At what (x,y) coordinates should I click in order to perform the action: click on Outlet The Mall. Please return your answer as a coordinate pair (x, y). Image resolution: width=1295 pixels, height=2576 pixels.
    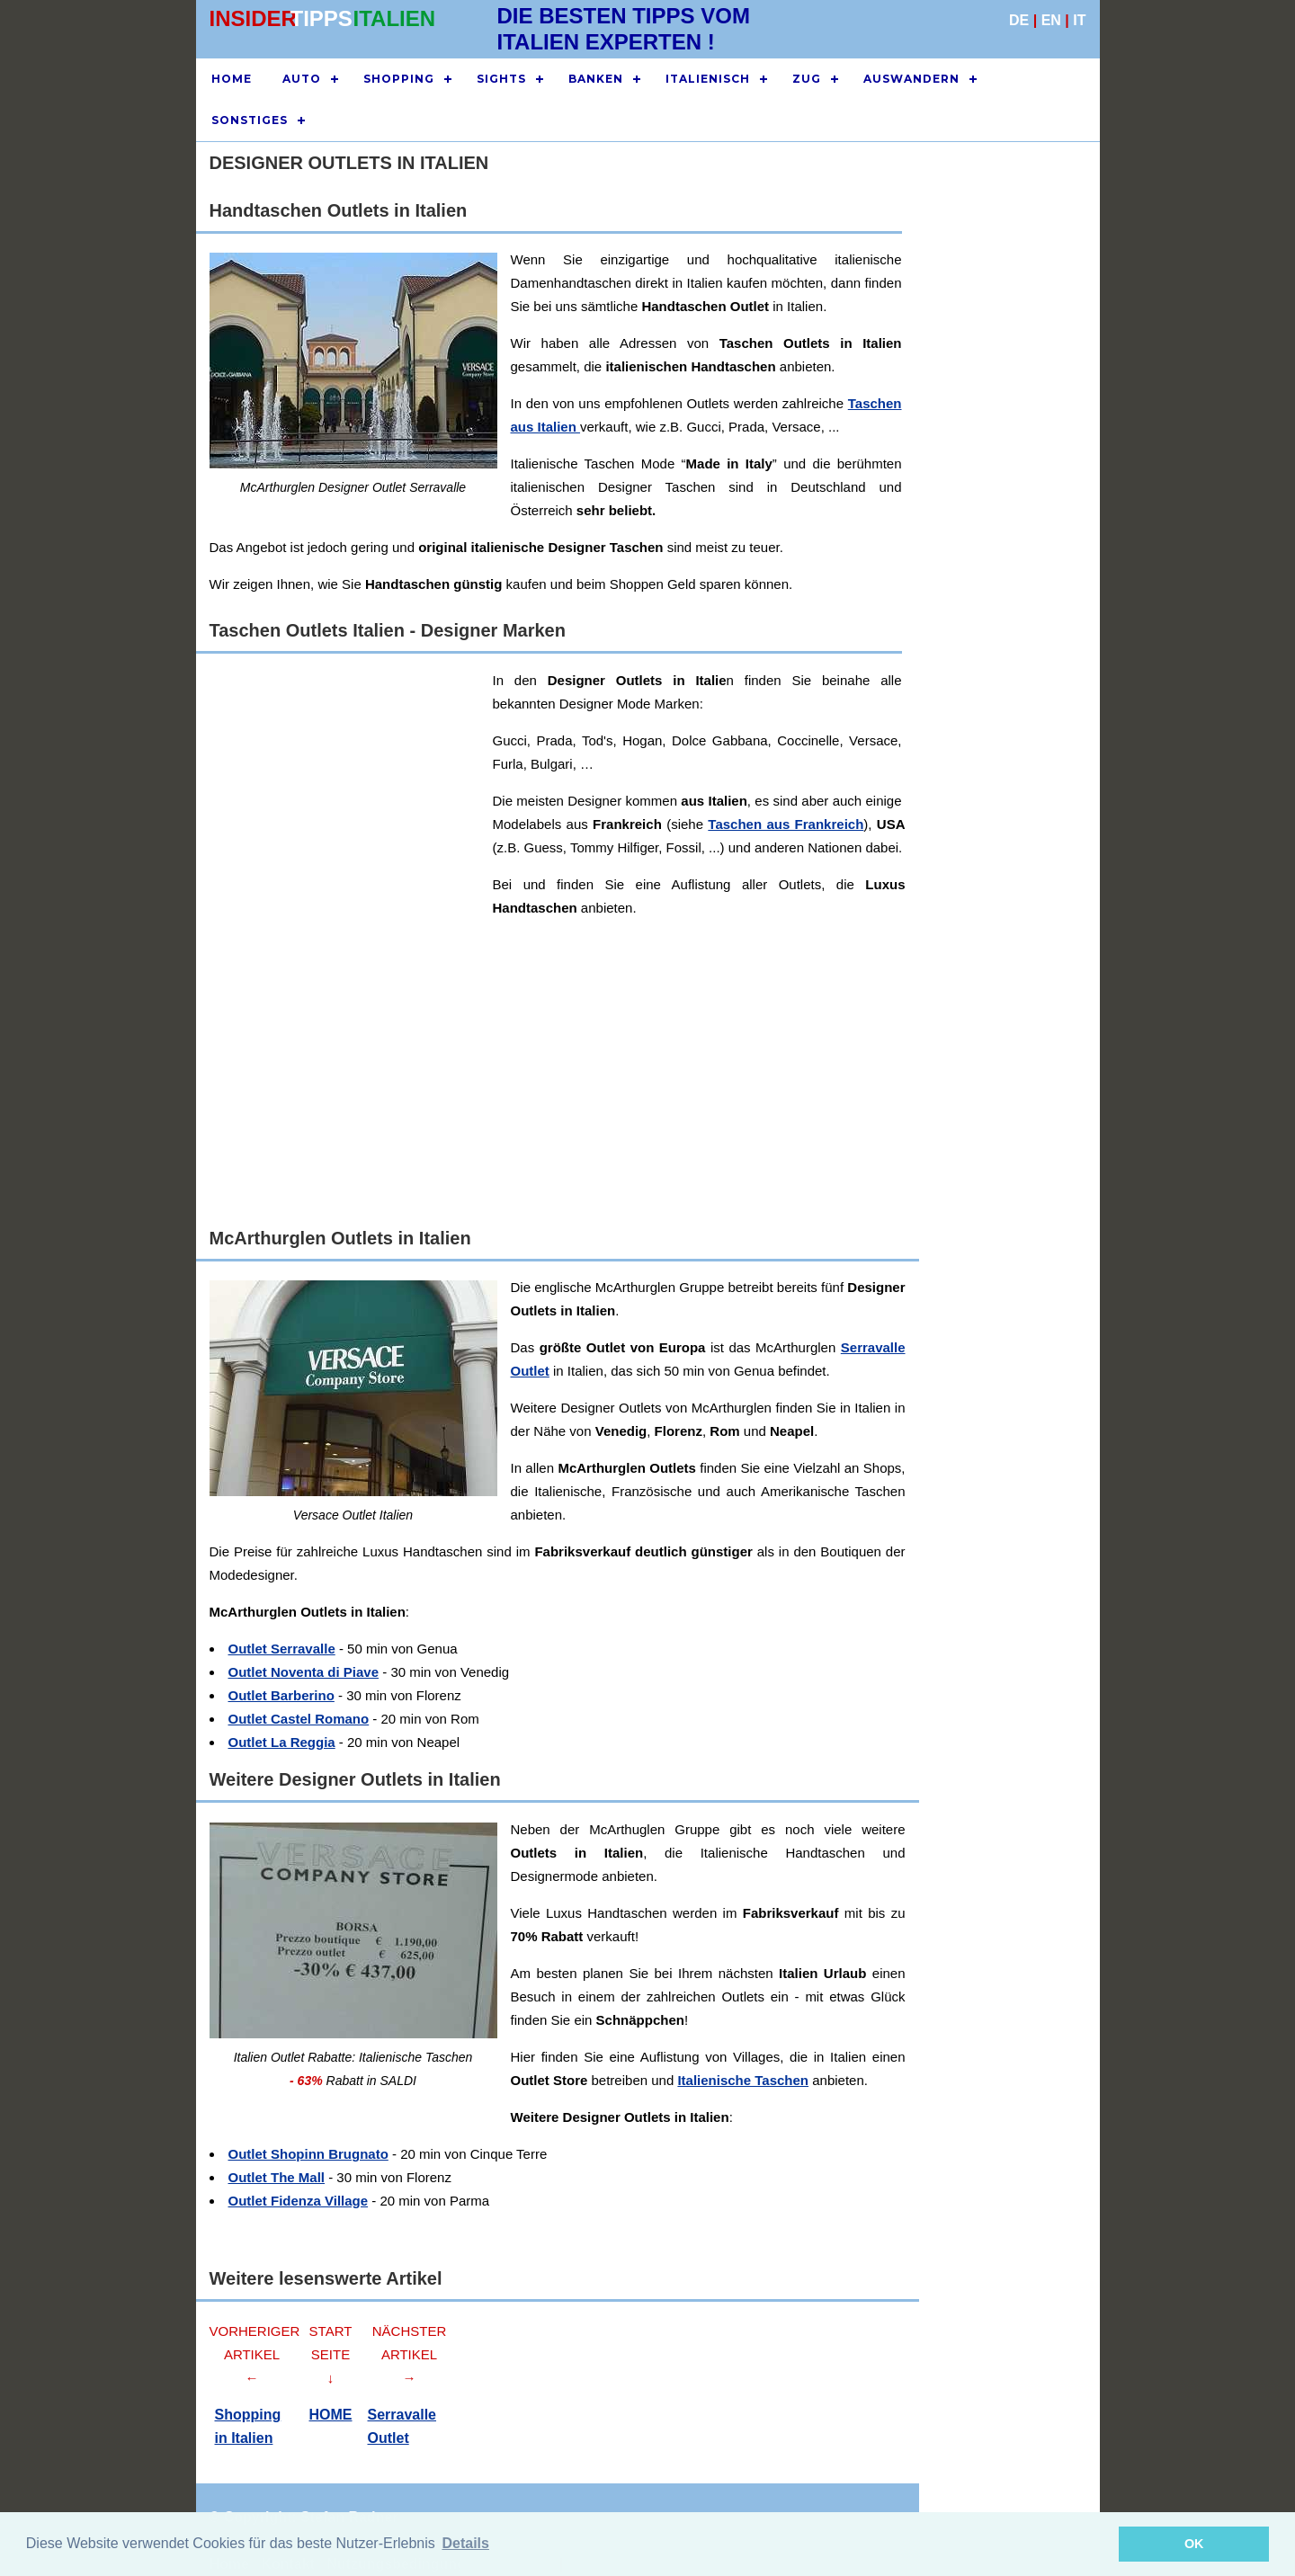
    Looking at the image, I should click on (277, 2177).